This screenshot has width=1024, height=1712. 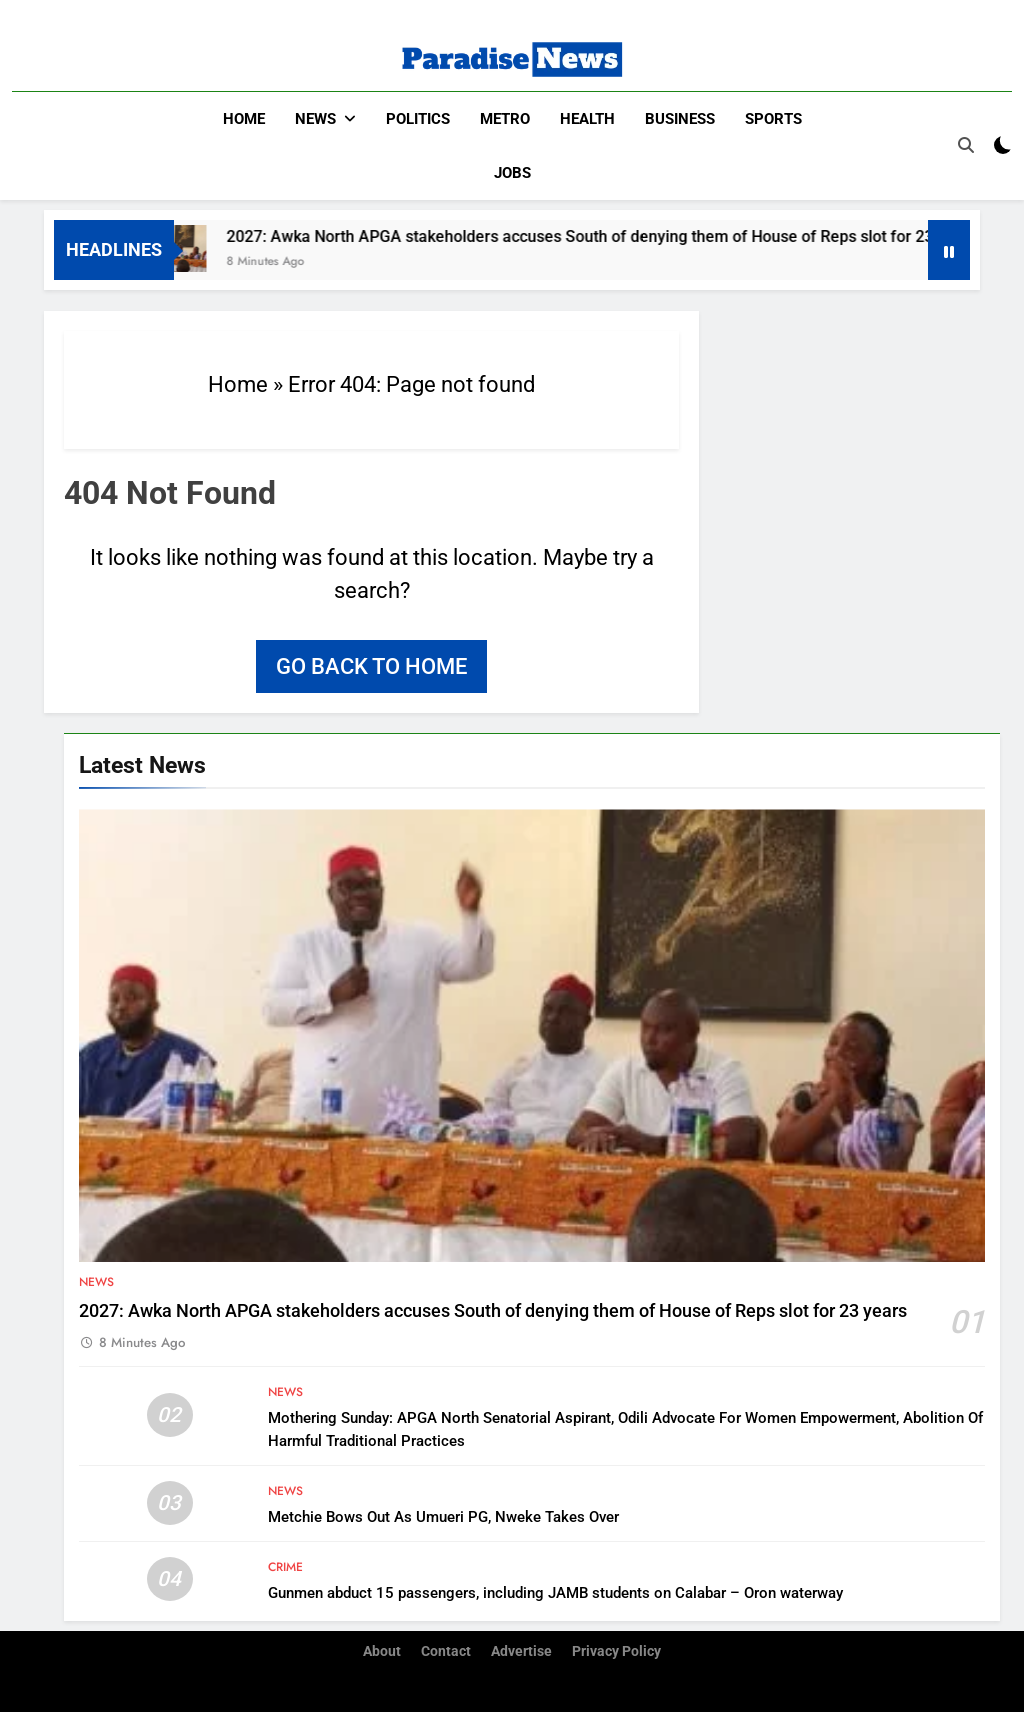 I want to click on About, so click(x=382, y=1651).